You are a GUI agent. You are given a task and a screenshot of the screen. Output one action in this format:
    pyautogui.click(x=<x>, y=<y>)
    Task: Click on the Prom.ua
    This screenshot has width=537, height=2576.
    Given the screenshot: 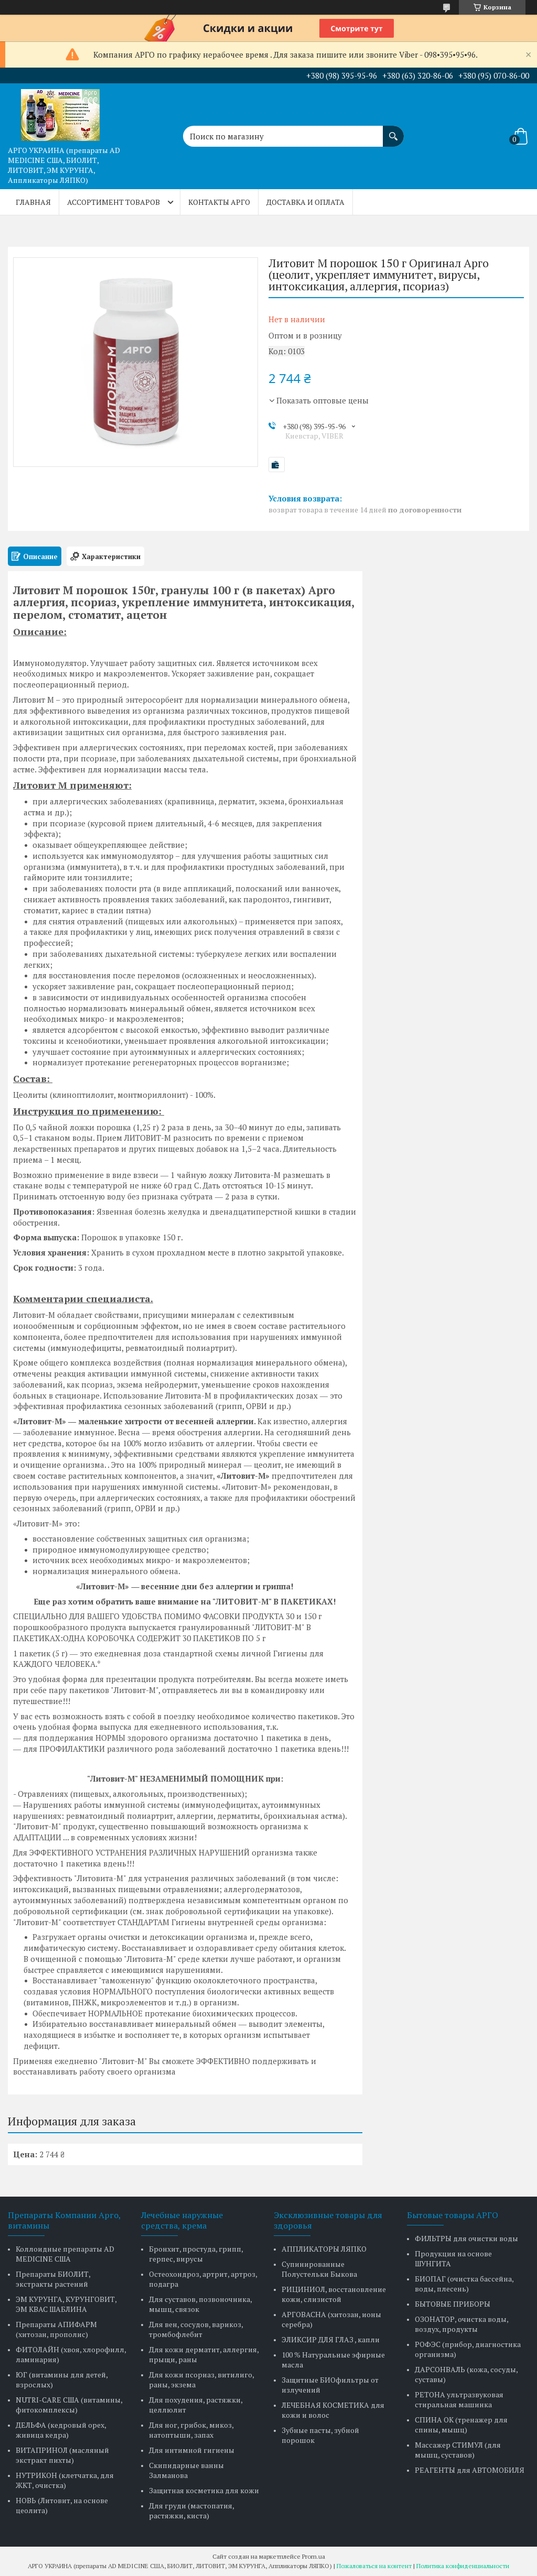 What is the action you would take?
    pyautogui.click(x=313, y=2556)
    